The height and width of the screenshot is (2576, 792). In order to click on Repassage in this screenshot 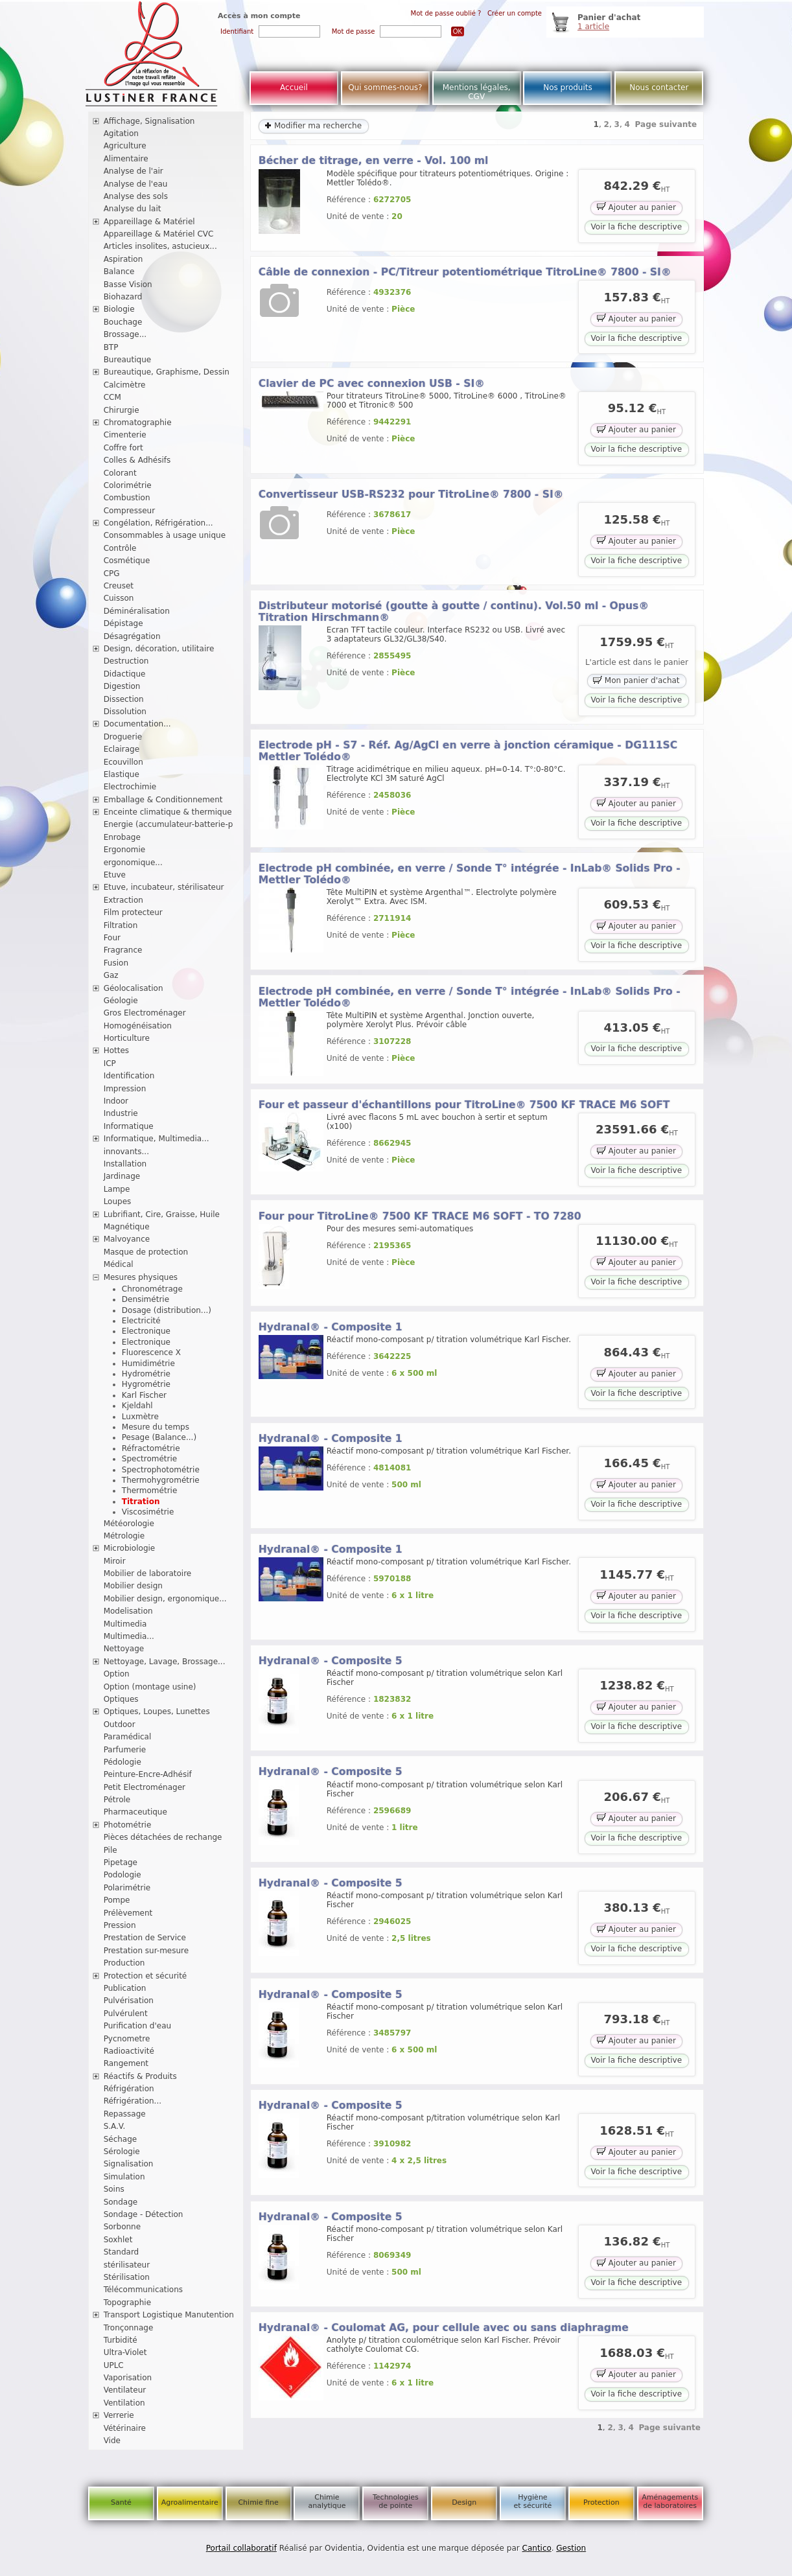, I will do `click(125, 2113)`.